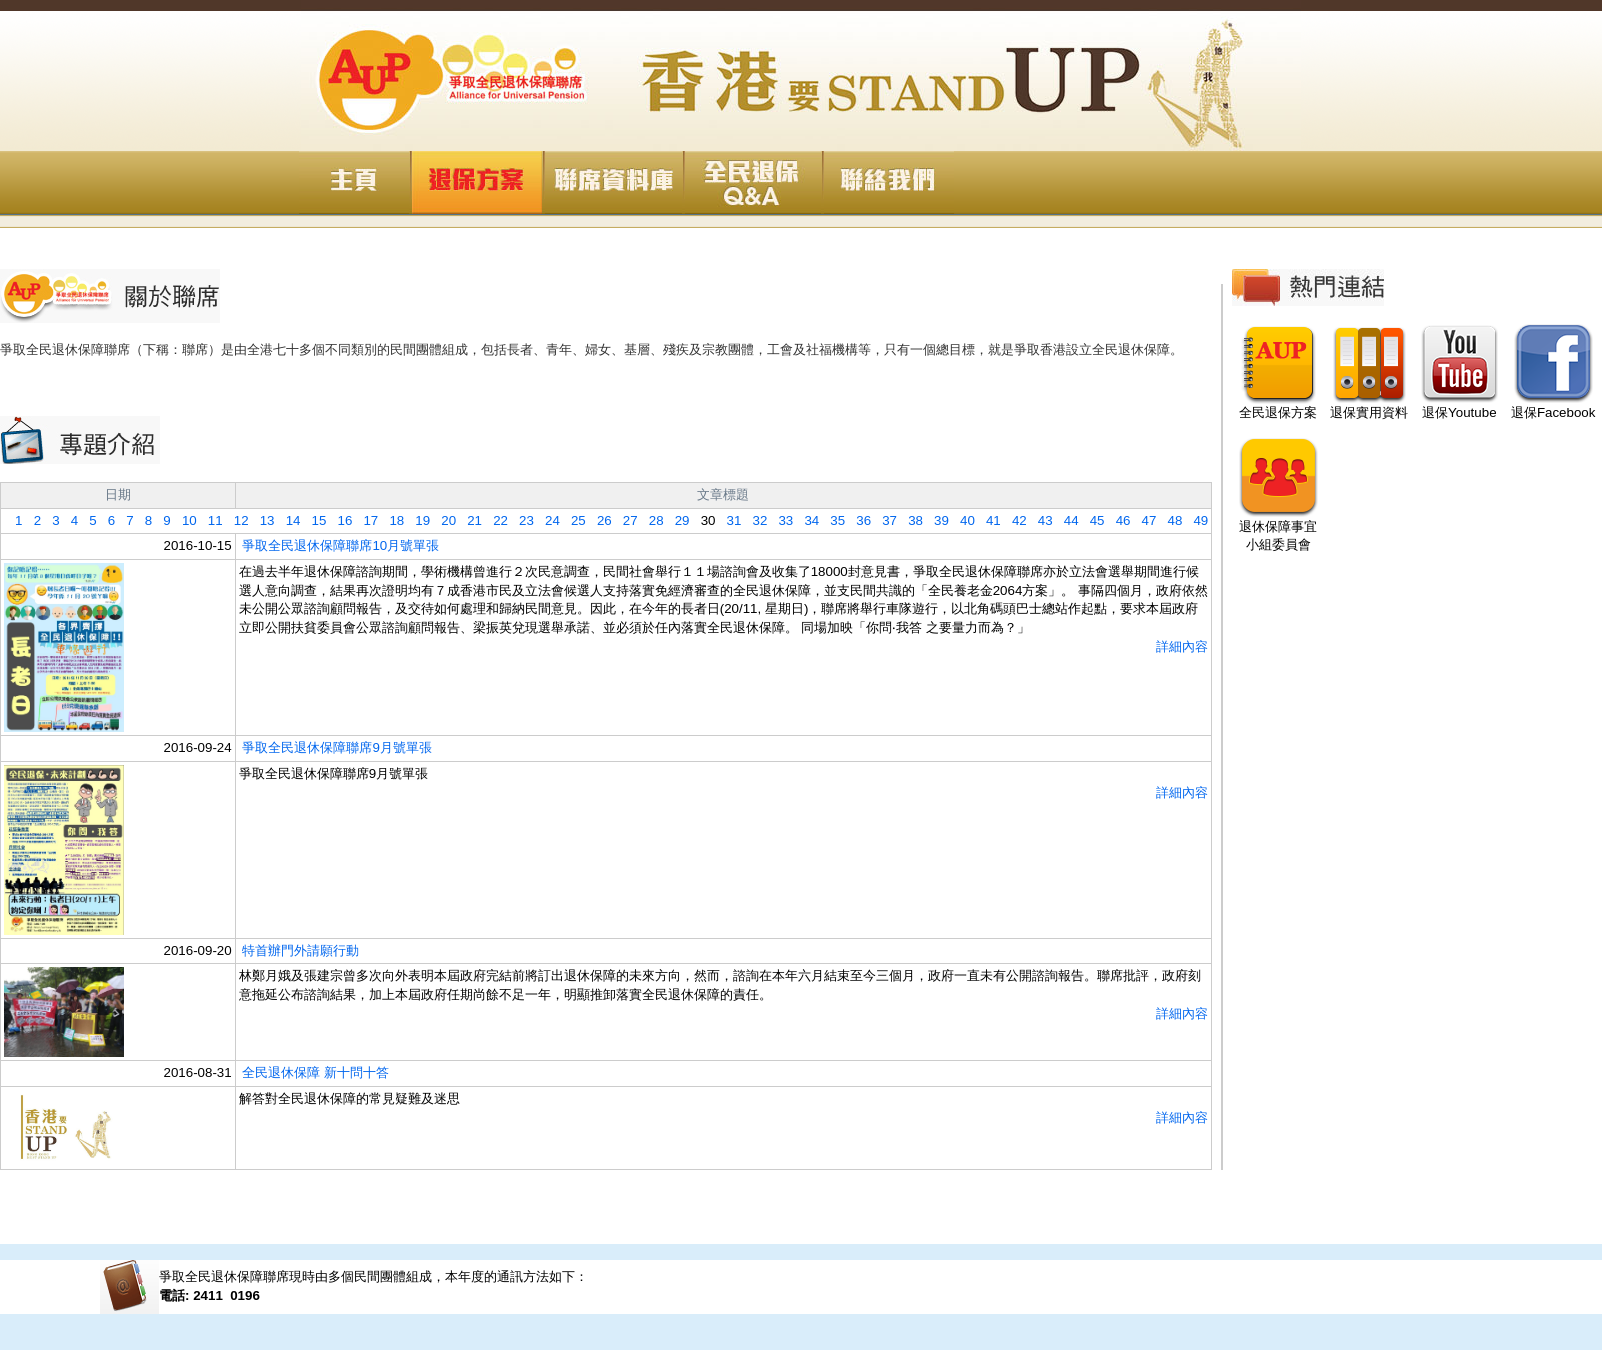 Image resolution: width=1602 pixels, height=1350 pixels. What do you see at coordinates (1014, 520) in the screenshot?
I see `42` at bounding box center [1014, 520].